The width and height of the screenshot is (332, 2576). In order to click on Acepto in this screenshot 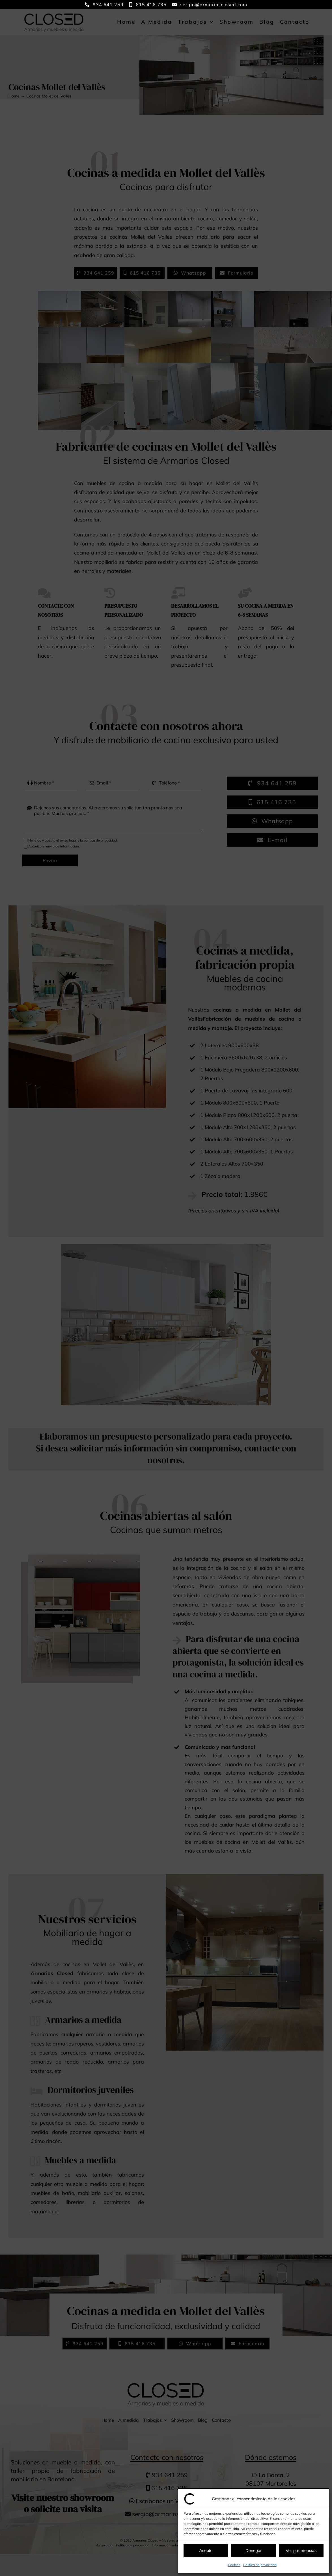, I will do `click(206, 2550)`.